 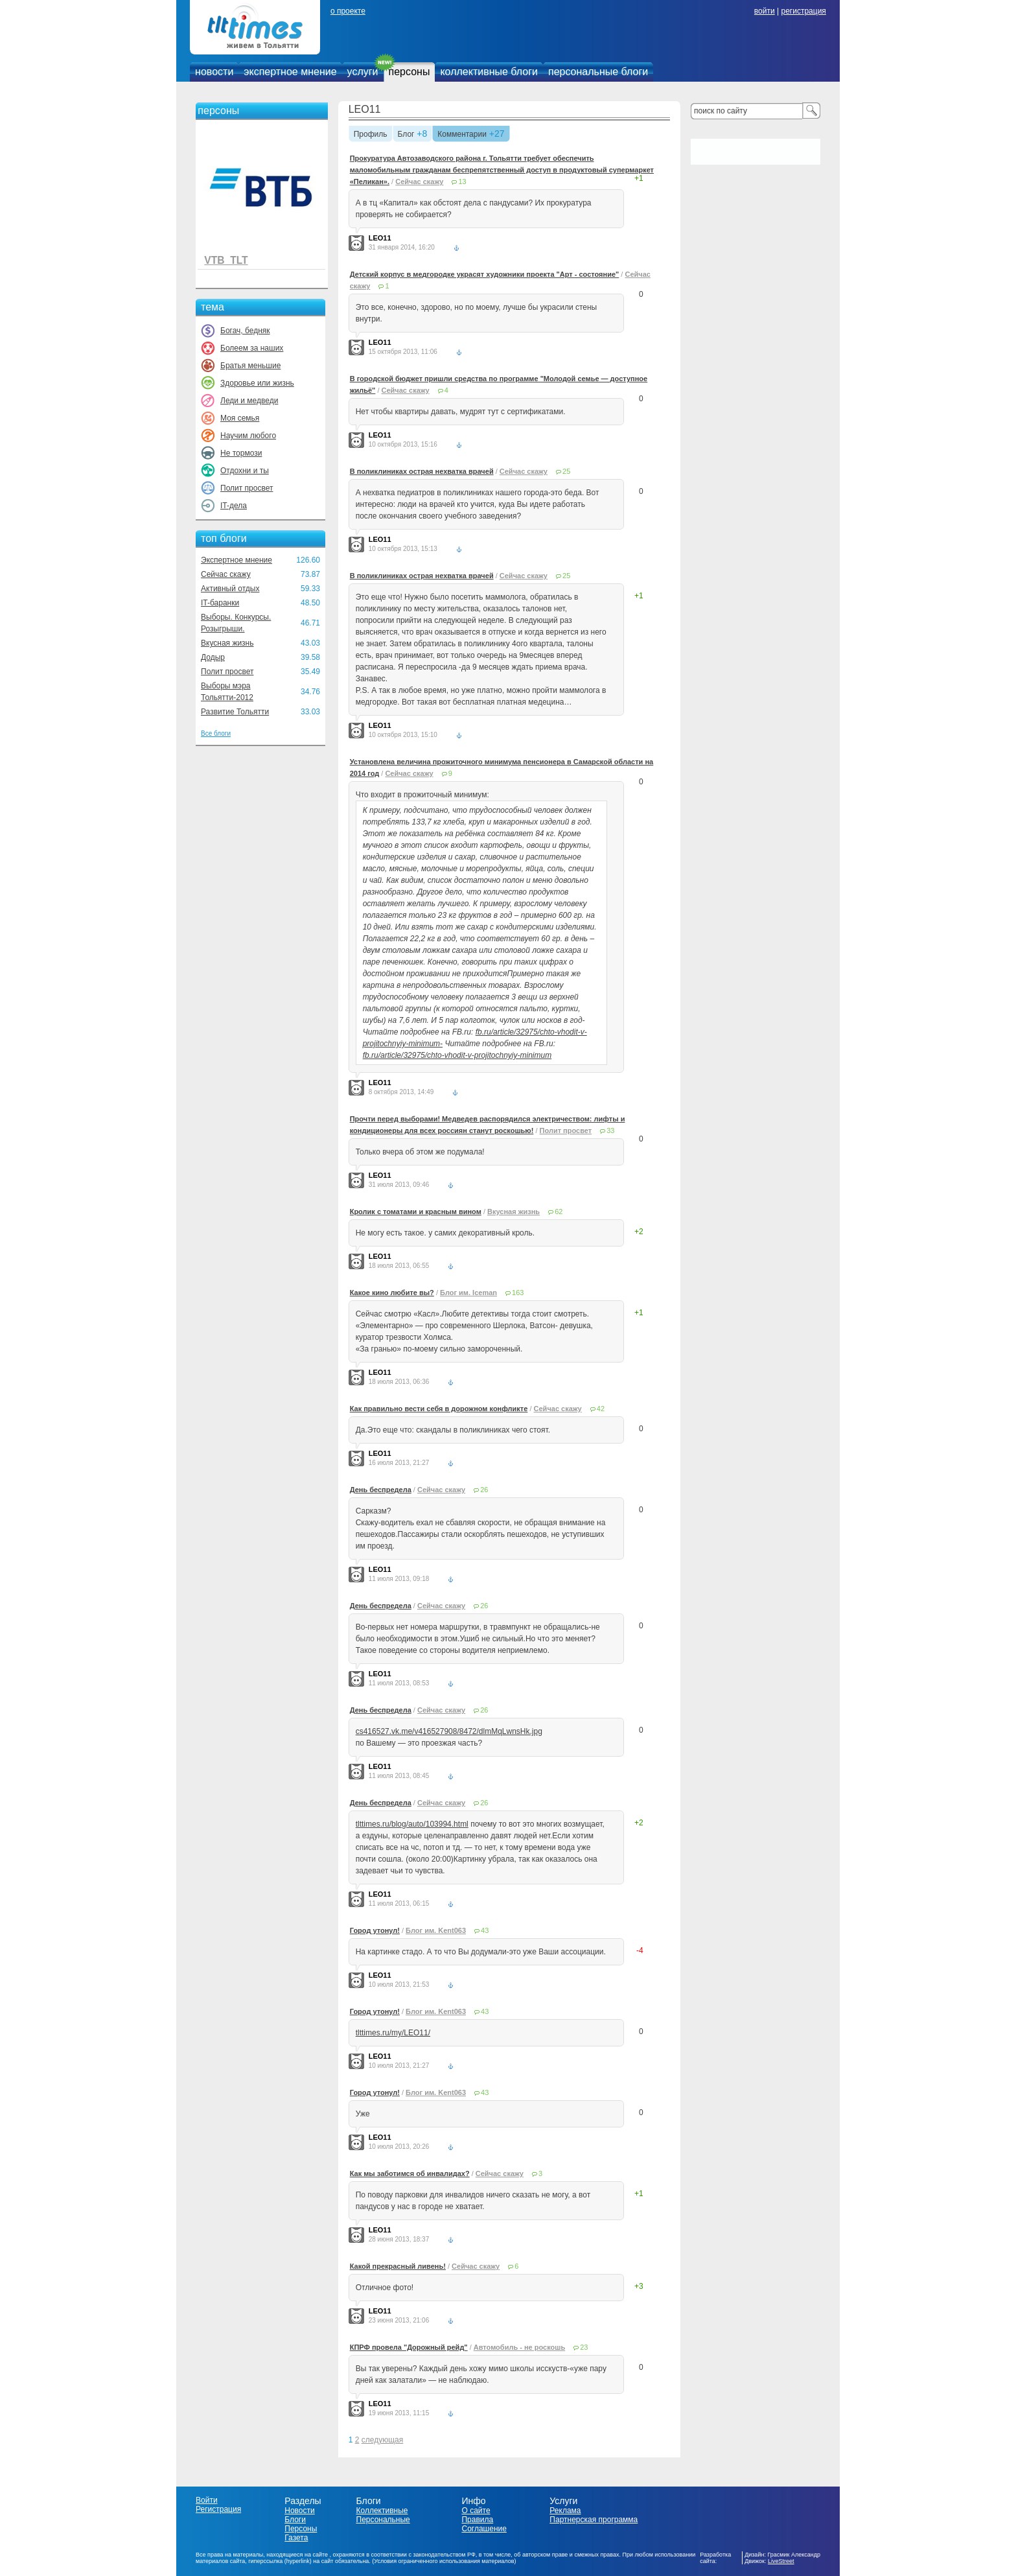 I want to click on КПРФ провела "Дорожный рейд", so click(x=409, y=2347).